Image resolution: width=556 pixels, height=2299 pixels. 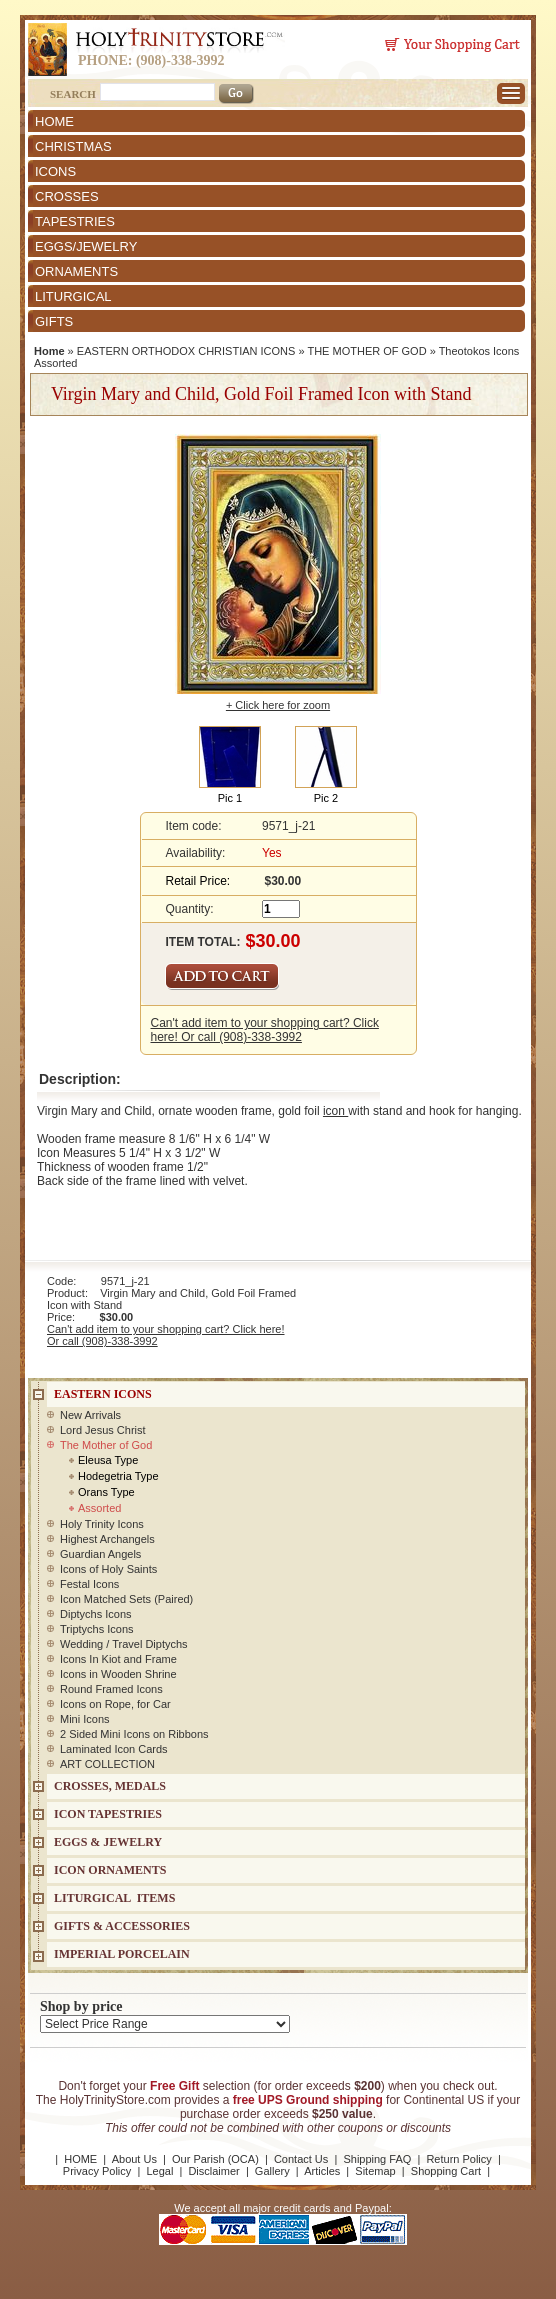 I want to click on Sitemap, so click(x=375, y=2171).